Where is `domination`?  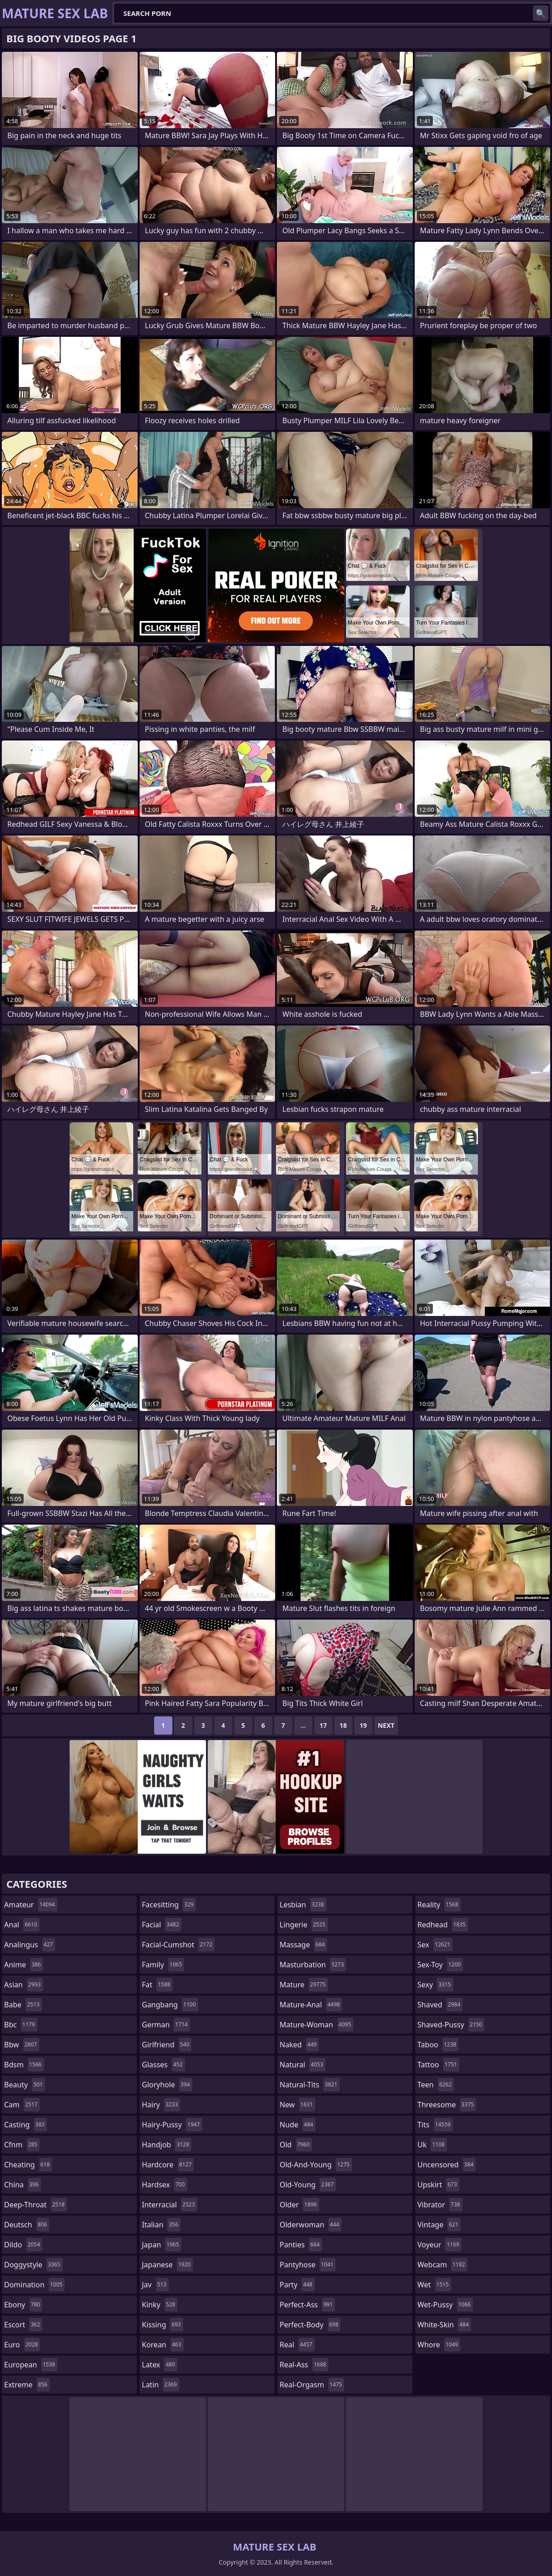
domination is located at coordinates (34, 2284).